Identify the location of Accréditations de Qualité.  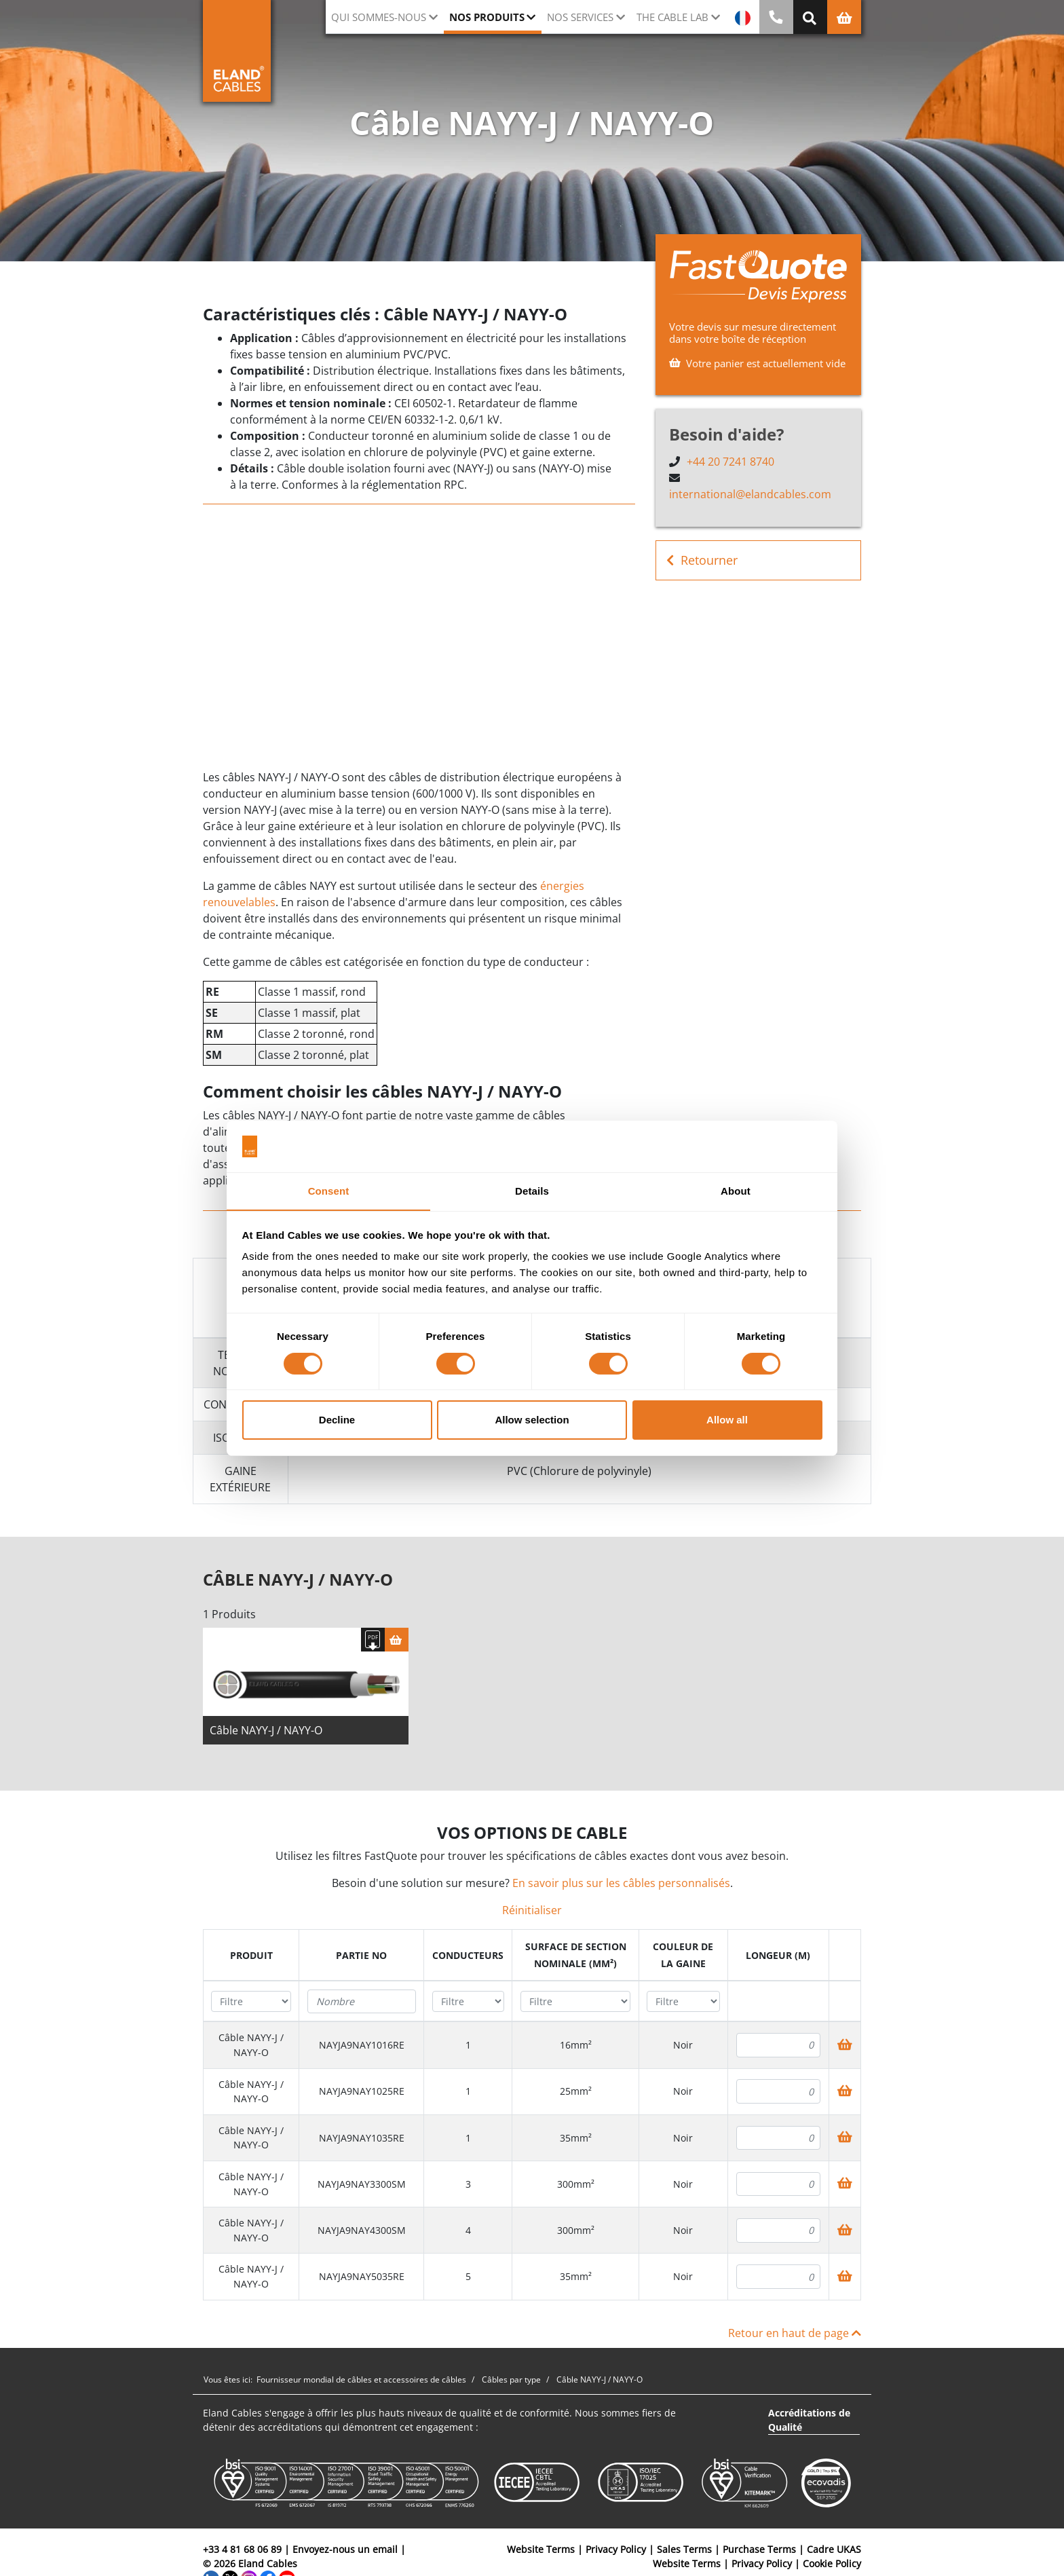
(809, 2422).